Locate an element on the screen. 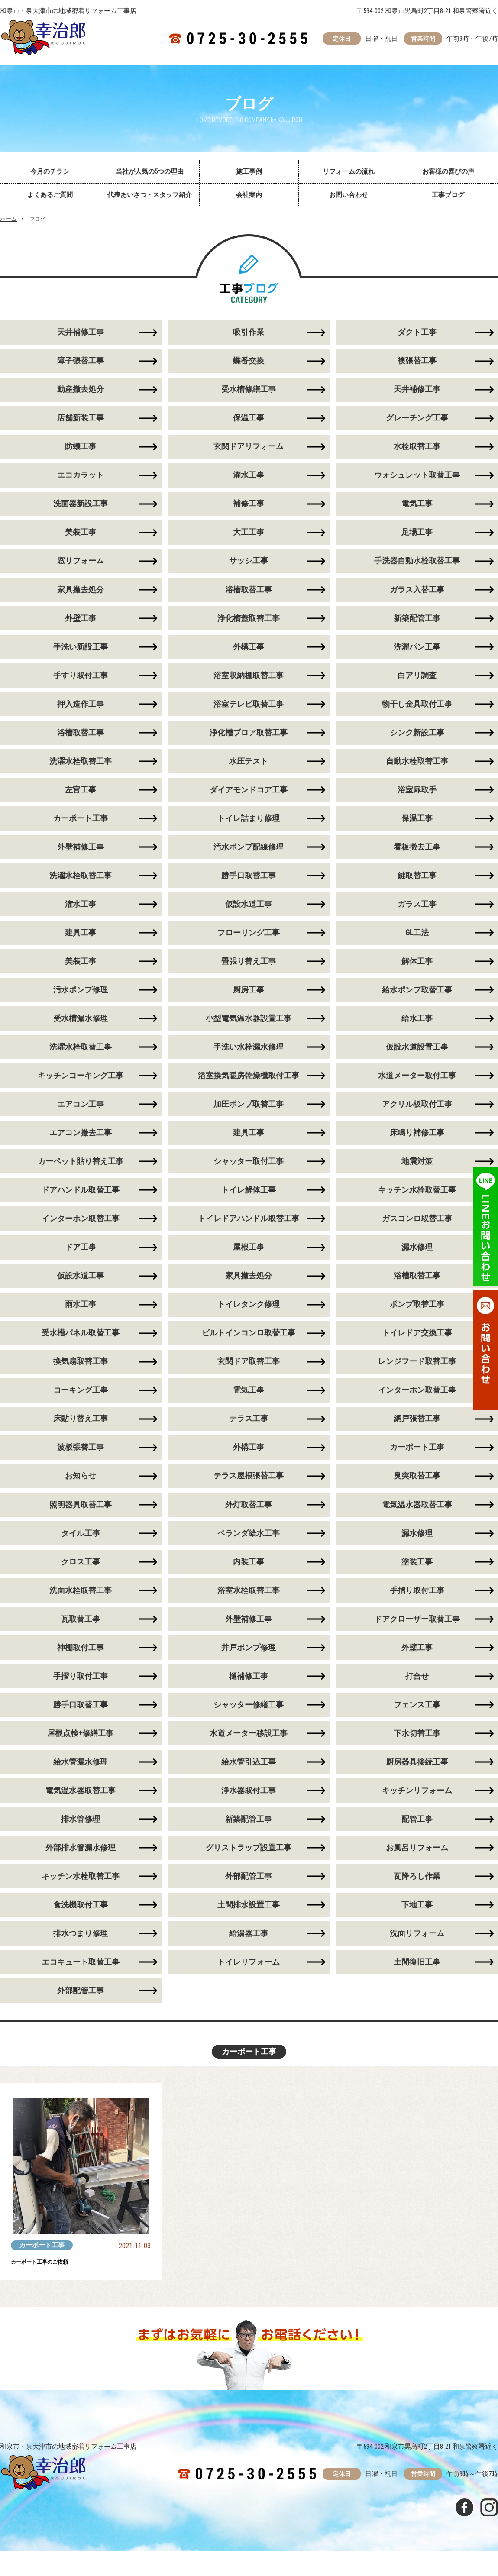  大工工事 is located at coordinates (248, 535).